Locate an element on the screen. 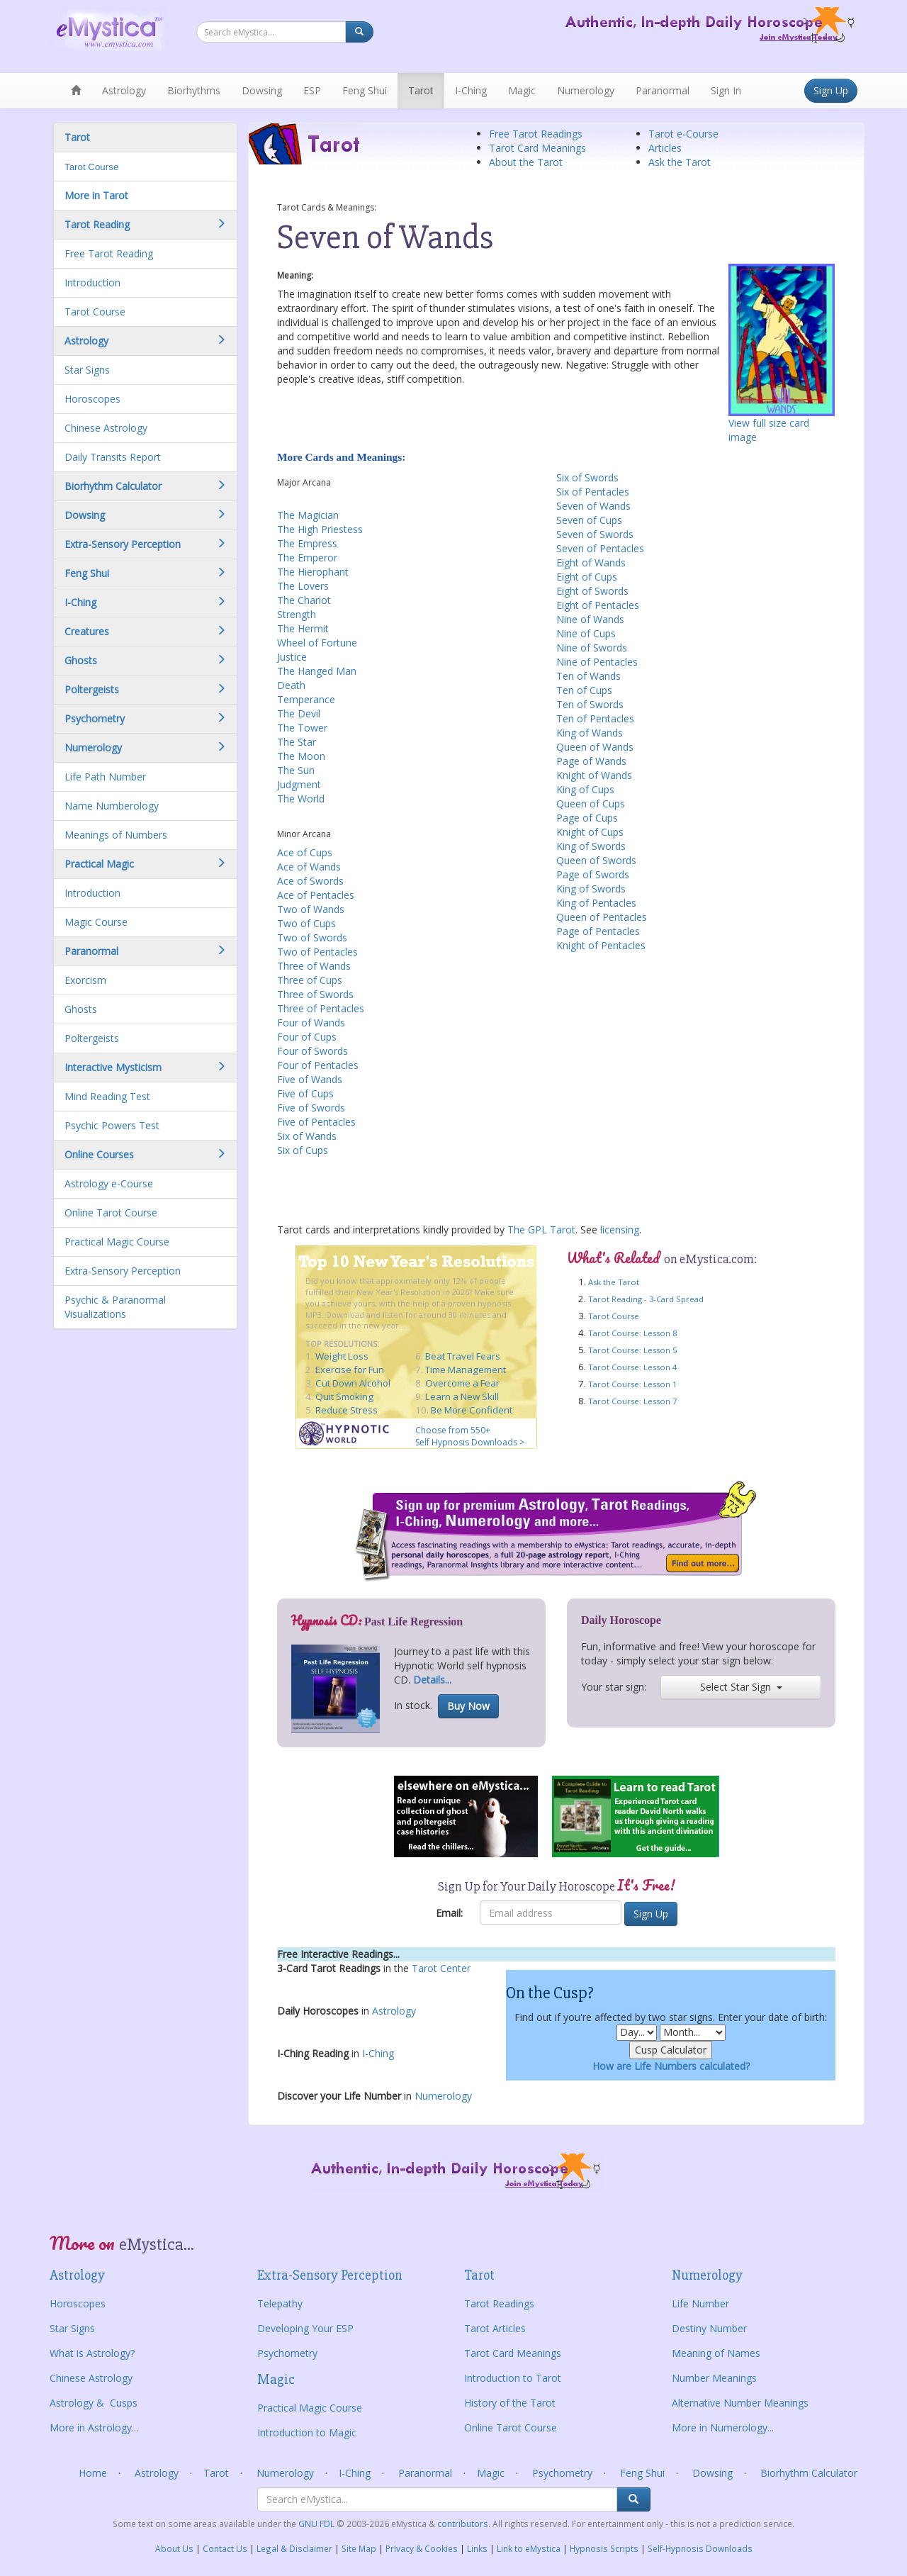  Exorcism is located at coordinates (85, 980).